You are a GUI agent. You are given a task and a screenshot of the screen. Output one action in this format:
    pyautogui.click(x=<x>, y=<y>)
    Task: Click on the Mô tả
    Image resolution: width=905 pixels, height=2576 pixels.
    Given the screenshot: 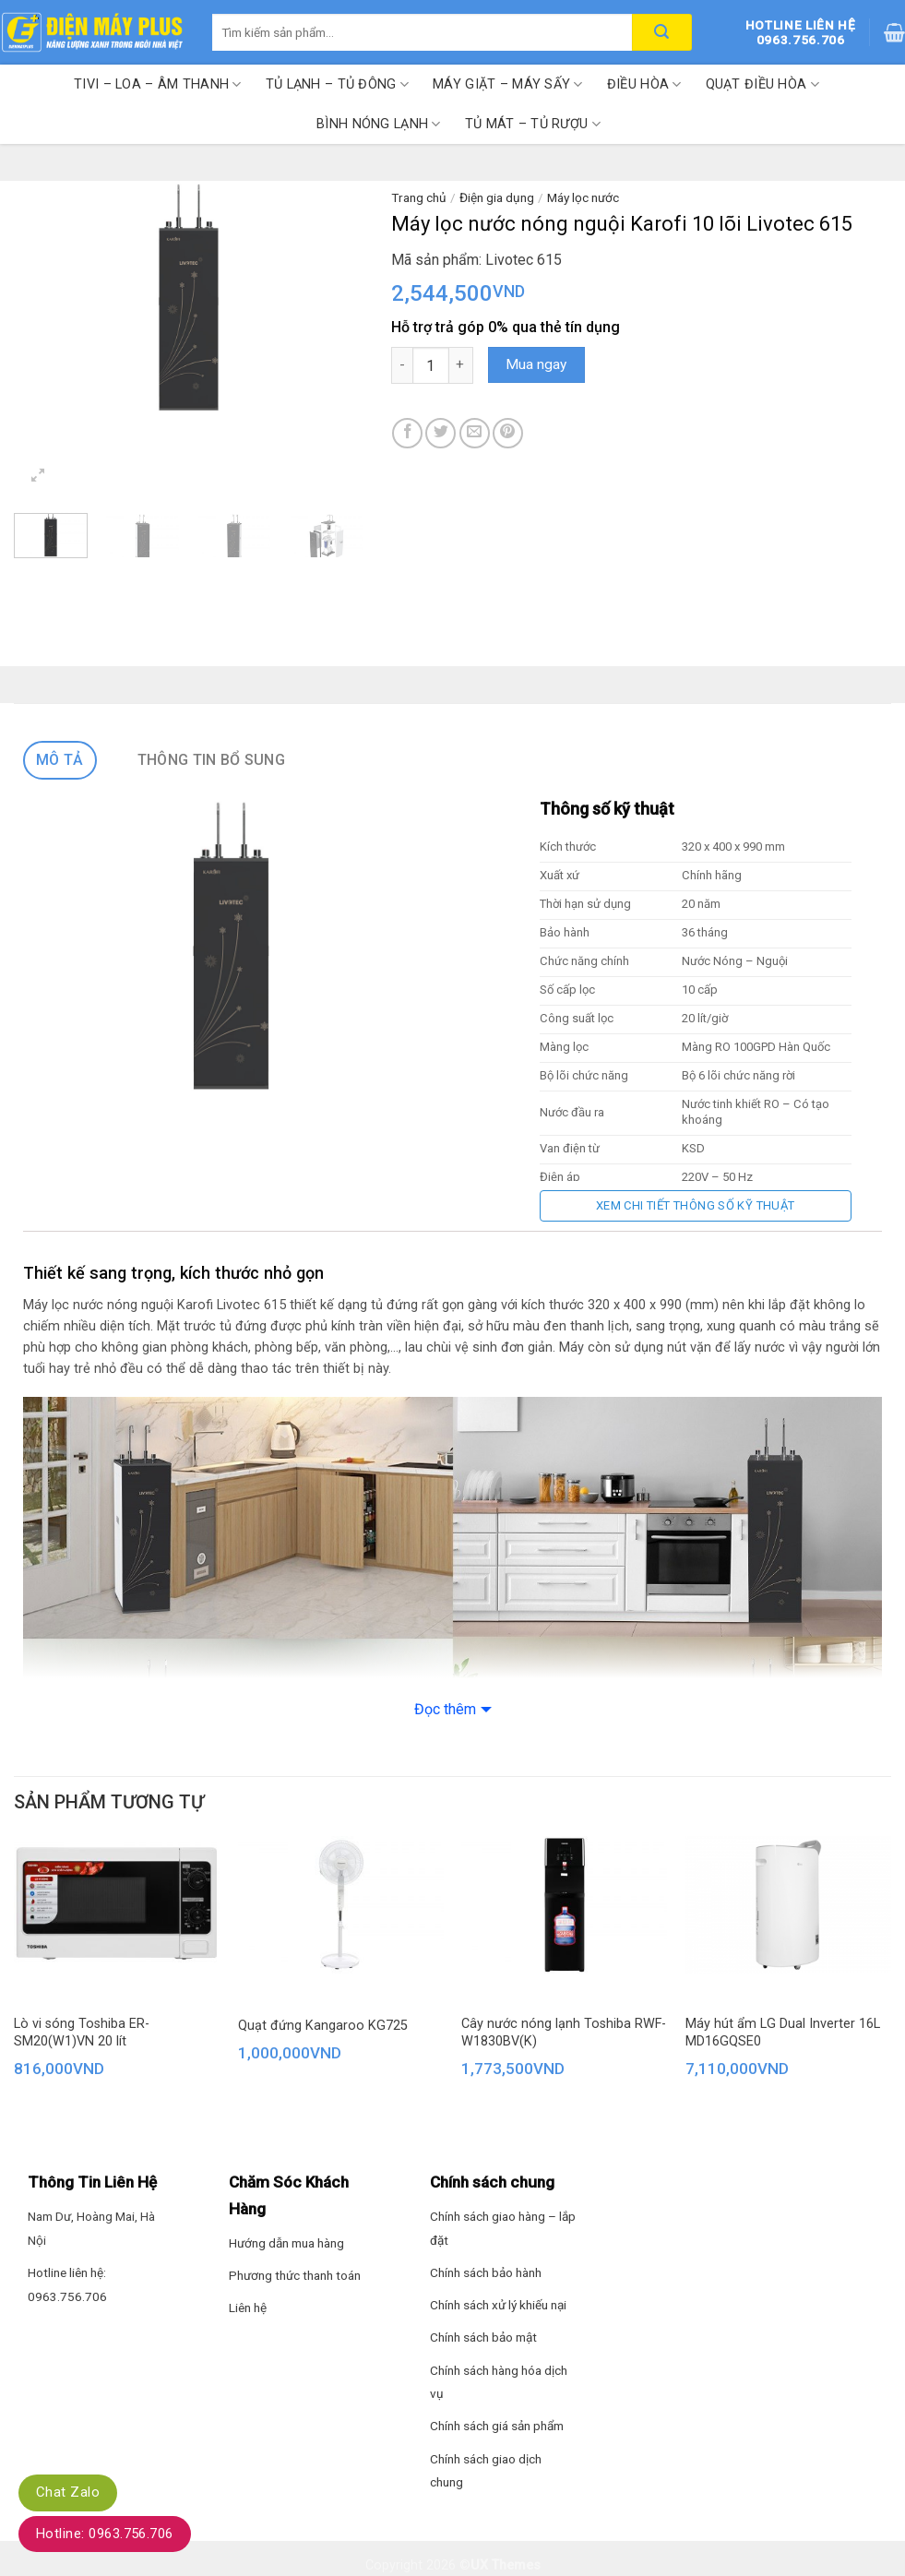 What is the action you would take?
    pyautogui.click(x=60, y=760)
    